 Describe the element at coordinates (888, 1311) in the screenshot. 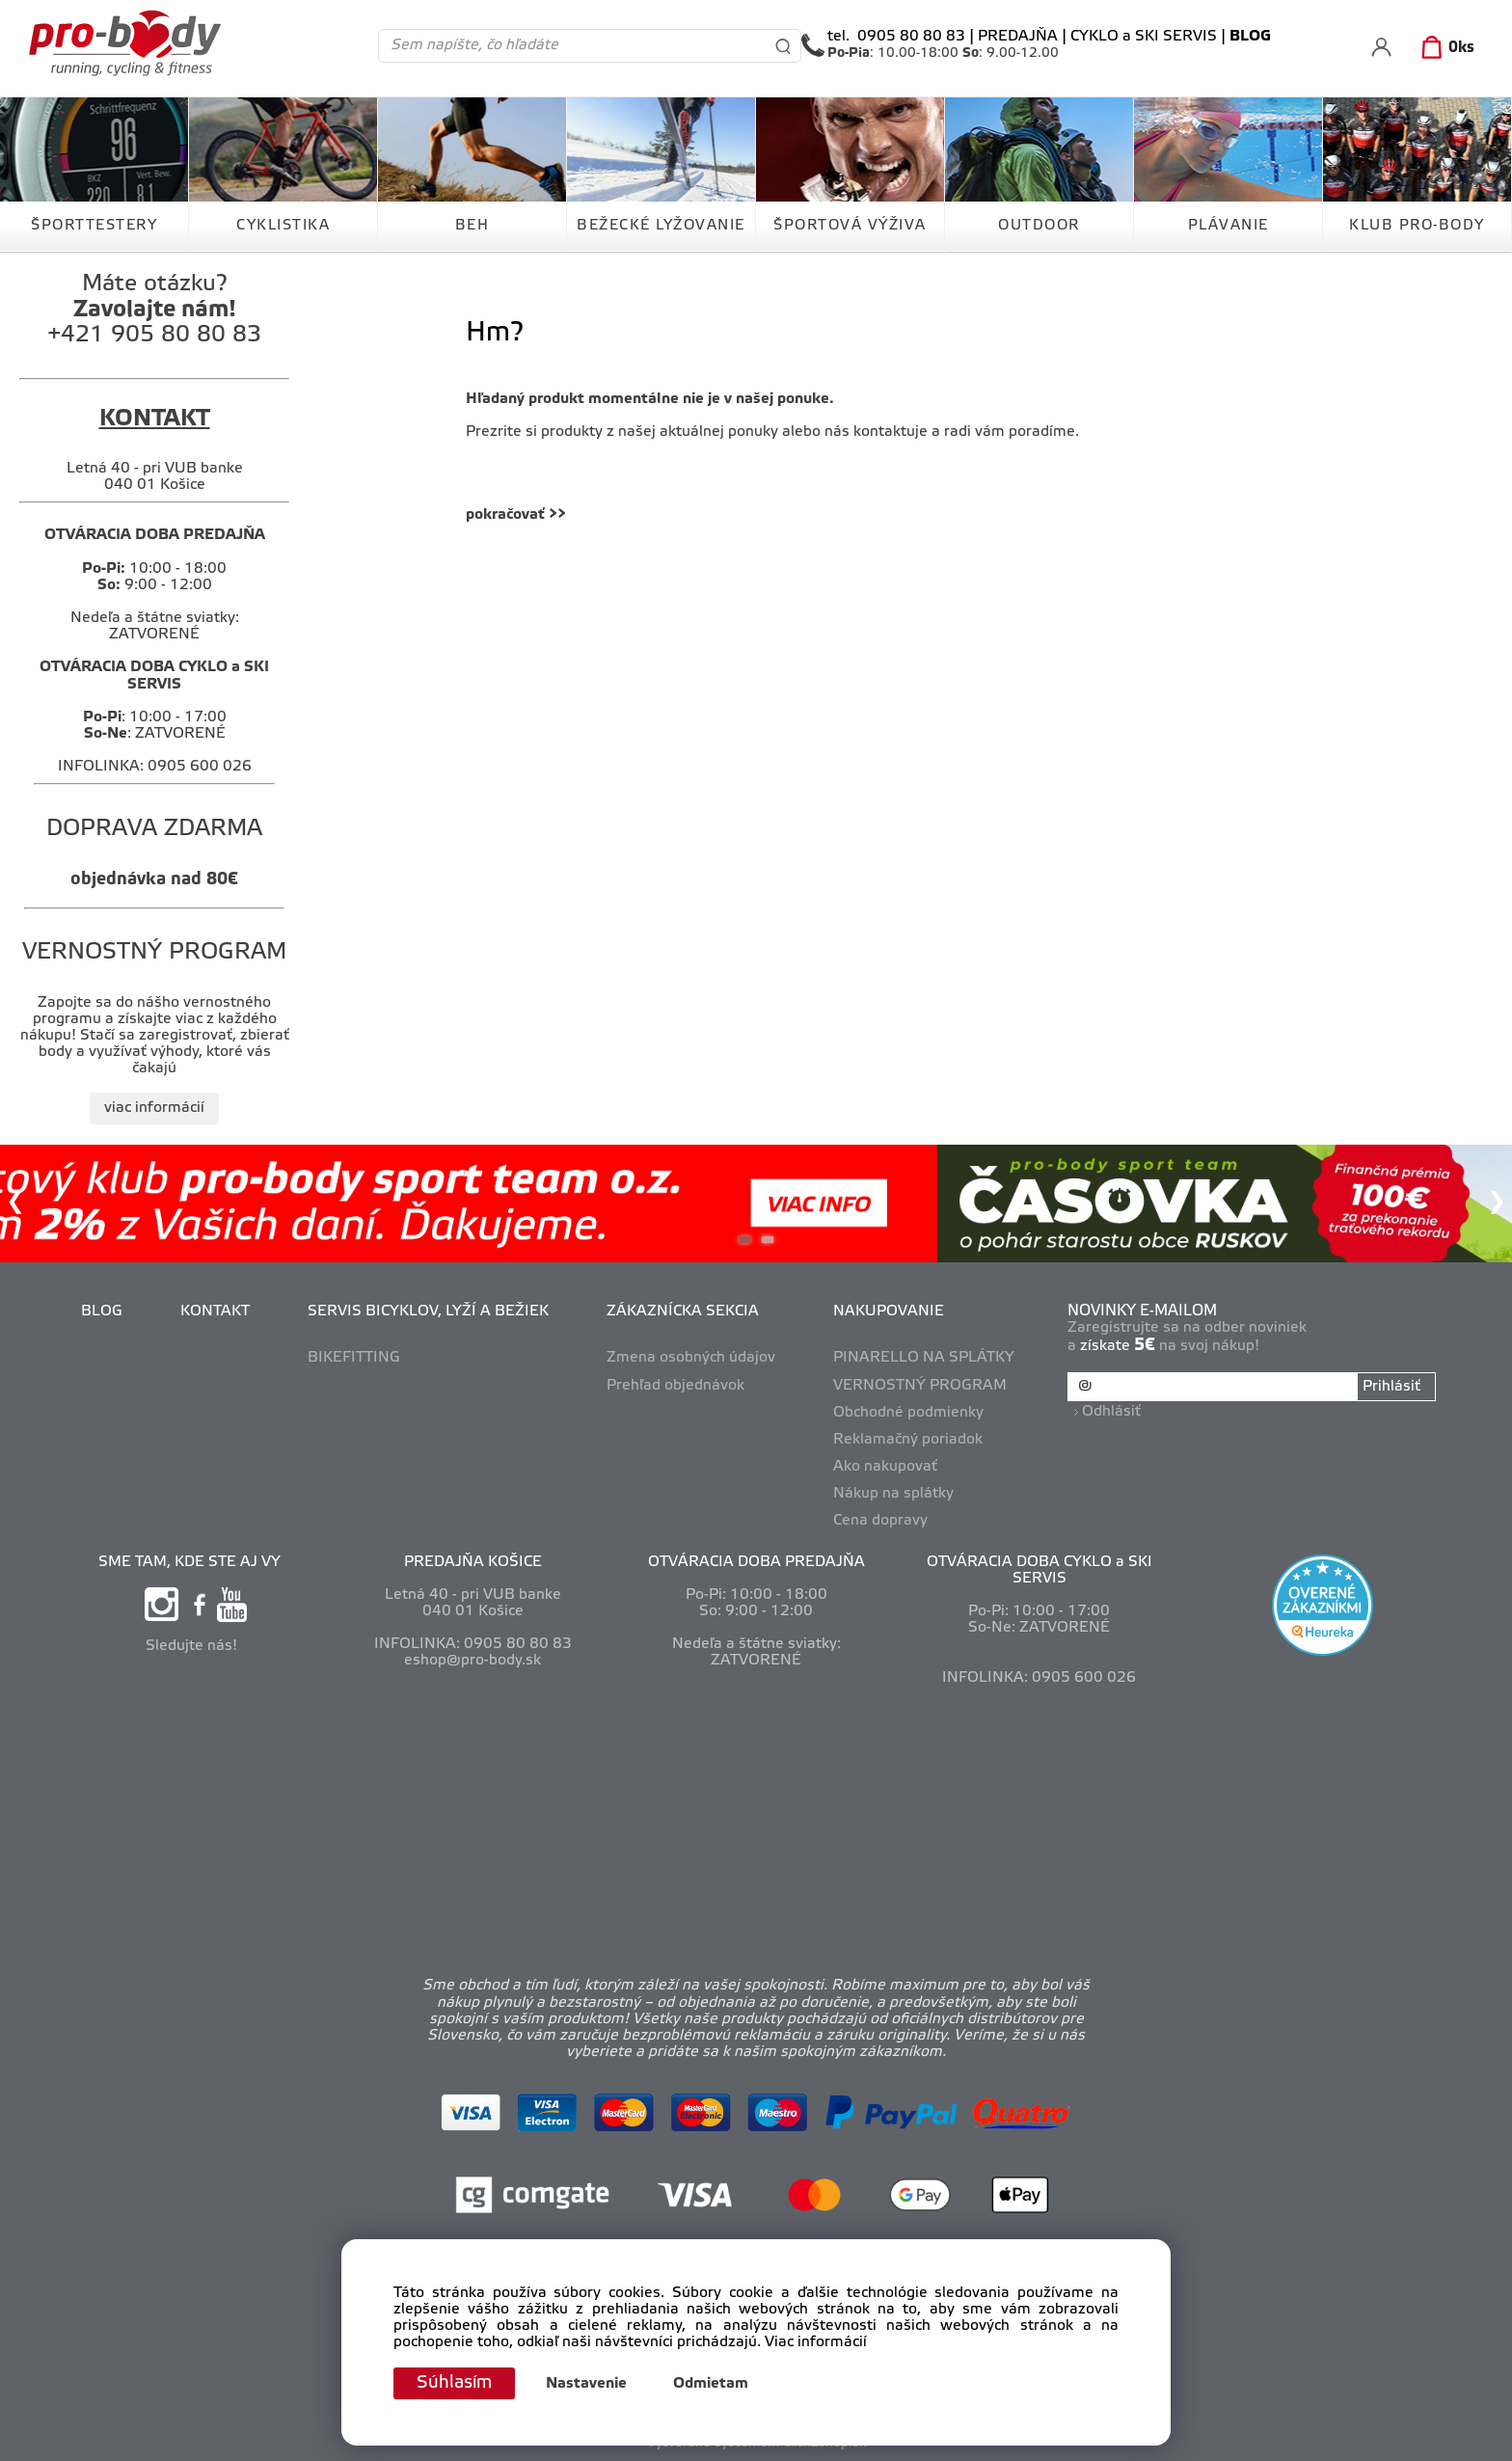

I see `NAKUPOVANIE` at that location.